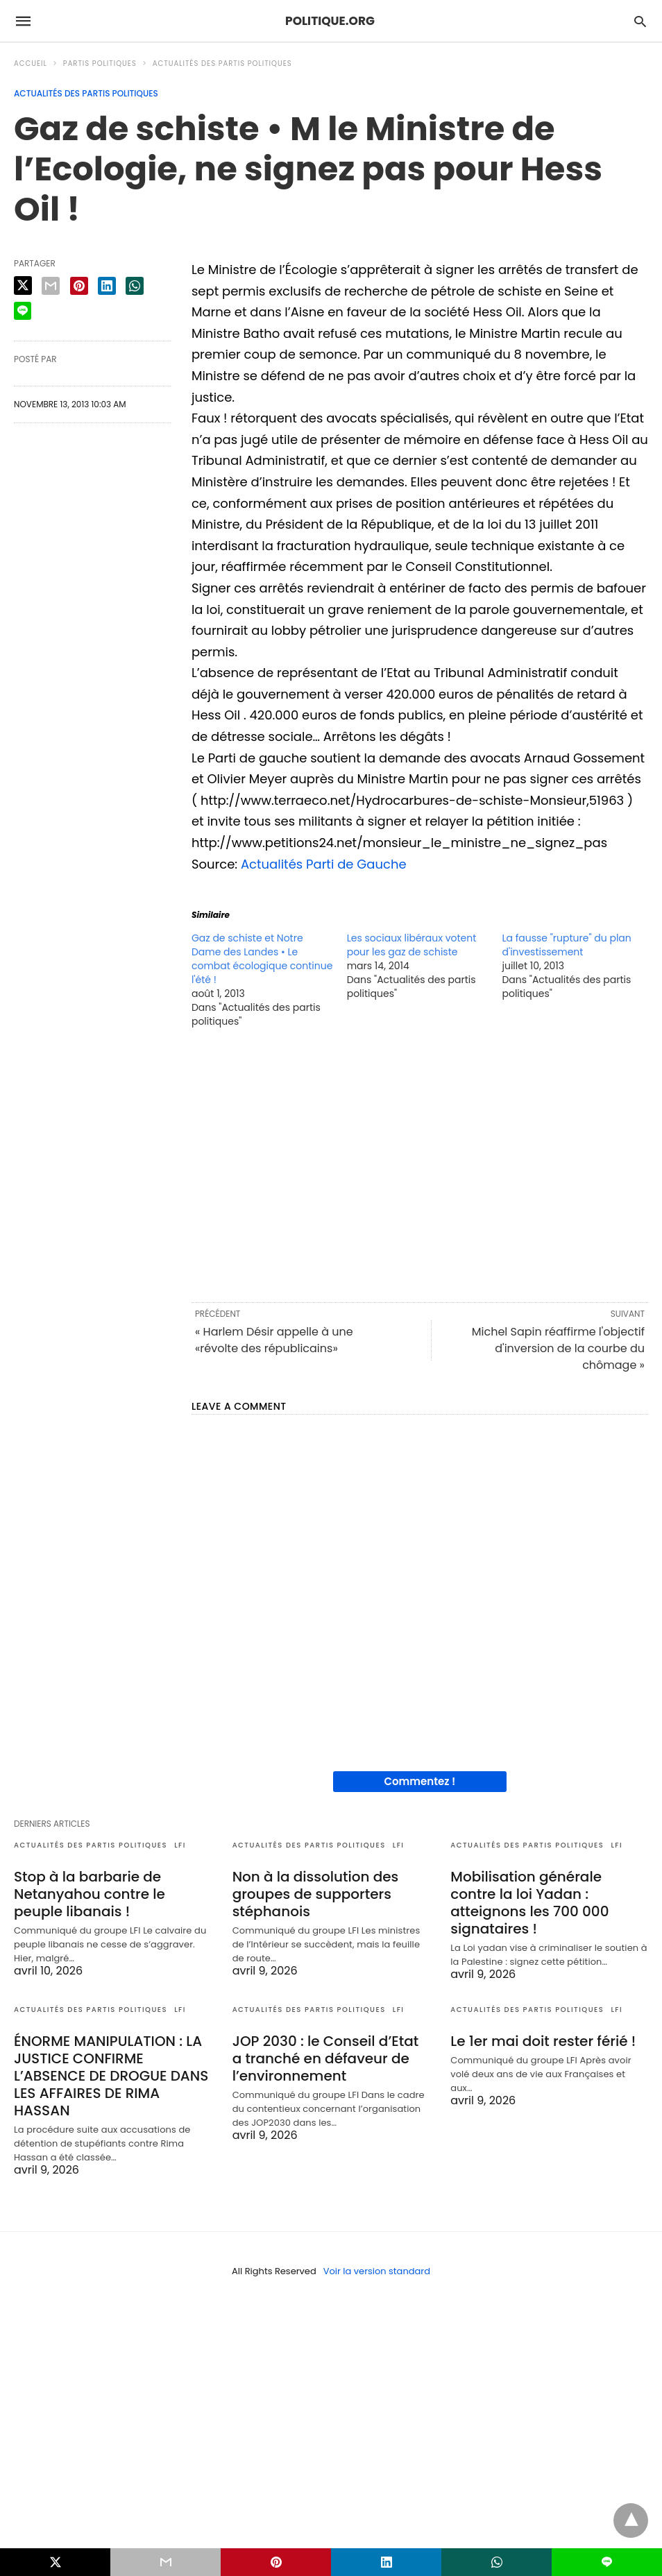  Describe the element at coordinates (274, 1340) in the screenshot. I see `« Harlem Désir appelle à une «révolte des républicains»` at that location.